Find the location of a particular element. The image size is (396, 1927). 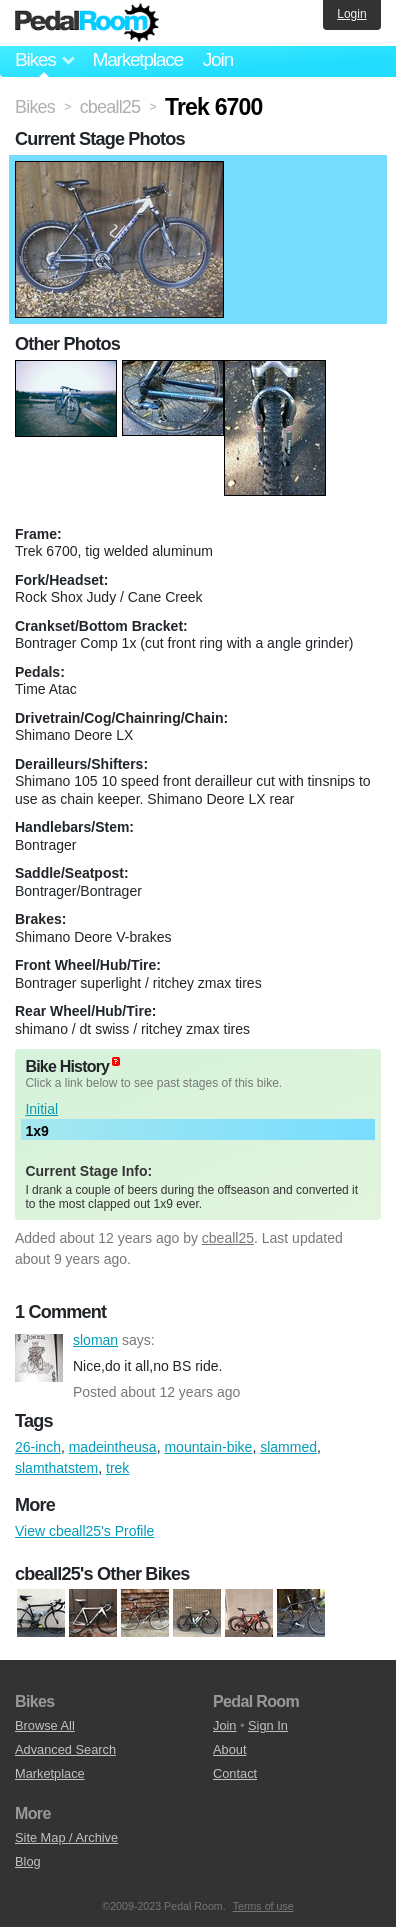

Sign In is located at coordinates (268, 1725).